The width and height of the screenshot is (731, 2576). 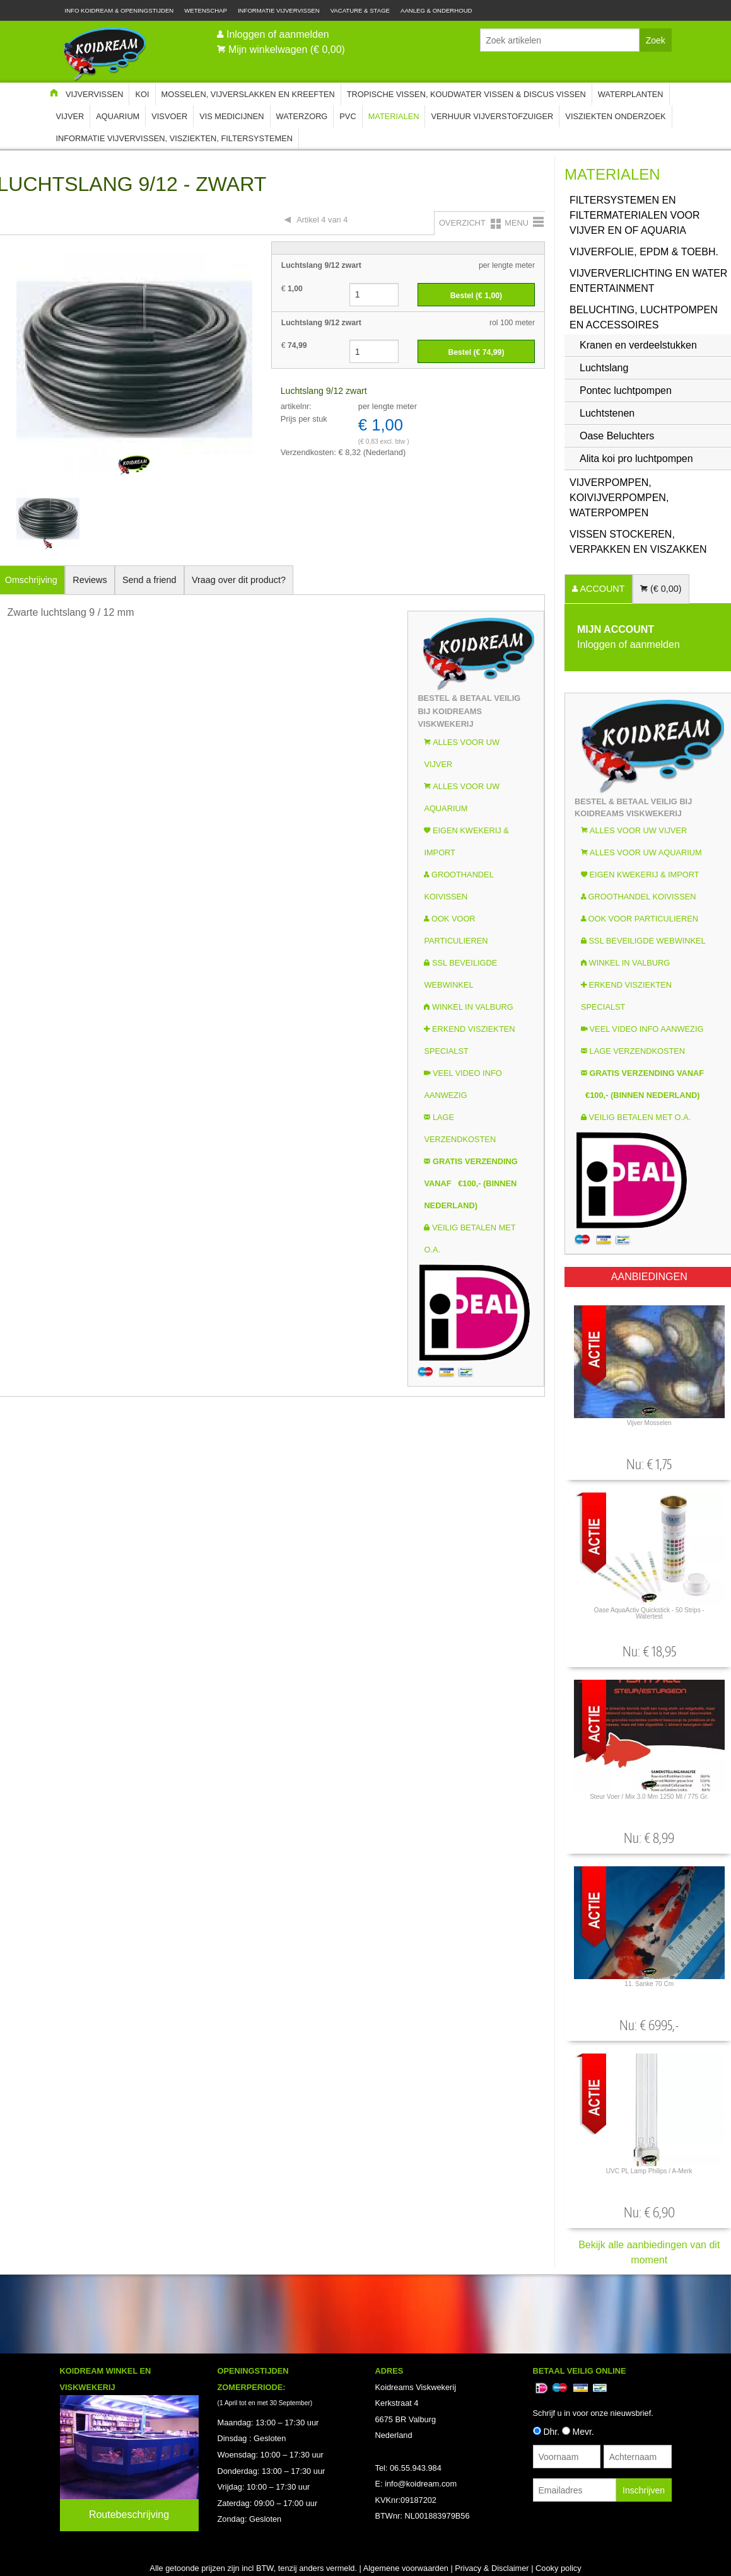 I want to click on Vijver, so click(x=70, y=116).